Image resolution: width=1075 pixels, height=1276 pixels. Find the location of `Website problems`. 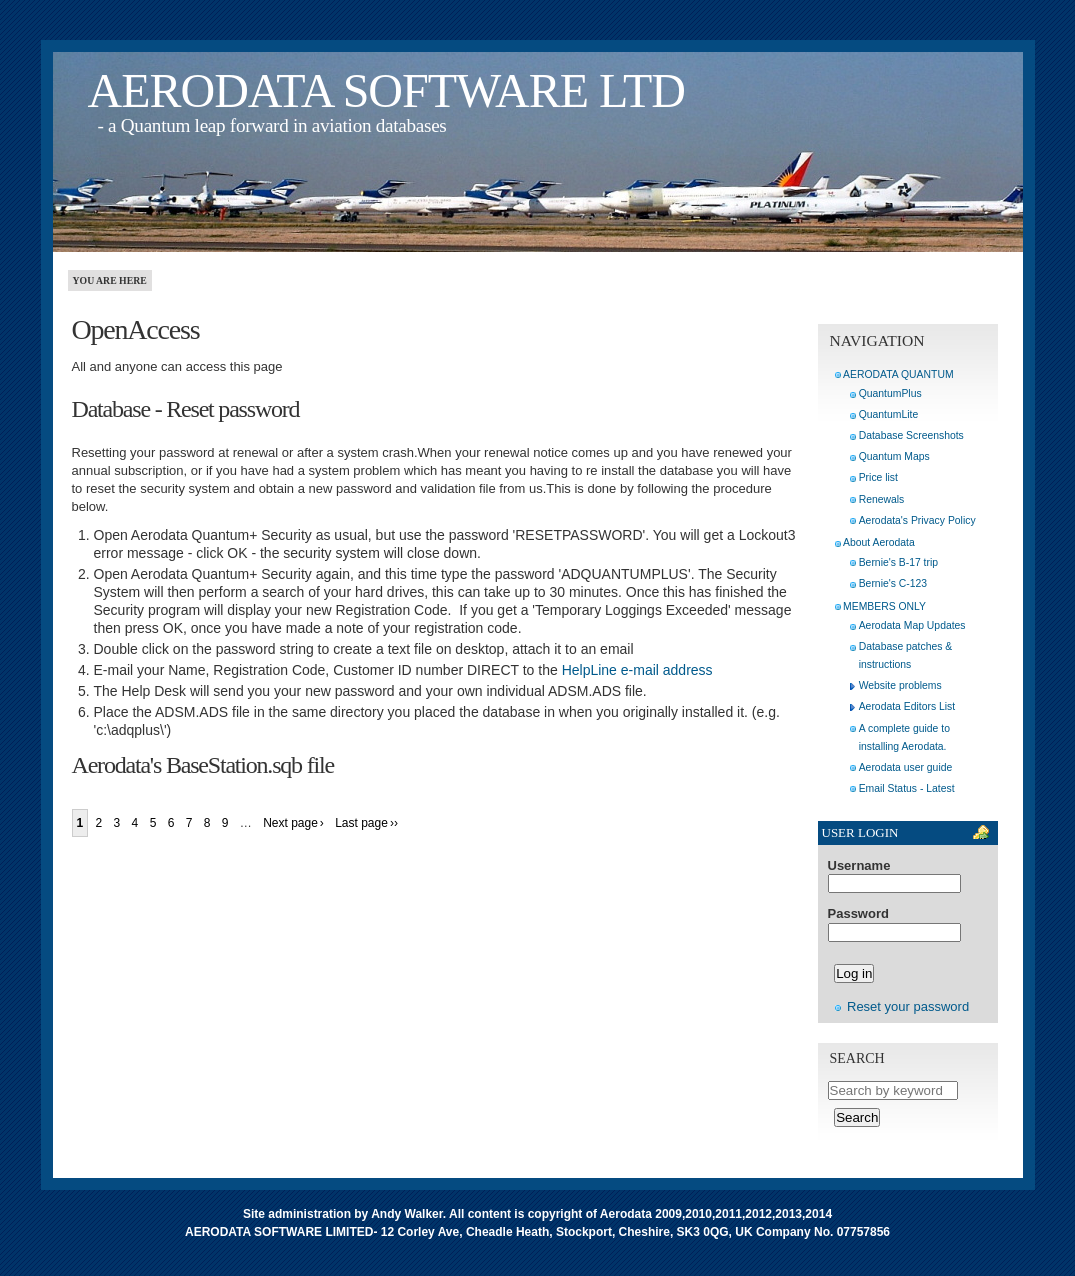

Website problems is located at coordinates (900, 685).